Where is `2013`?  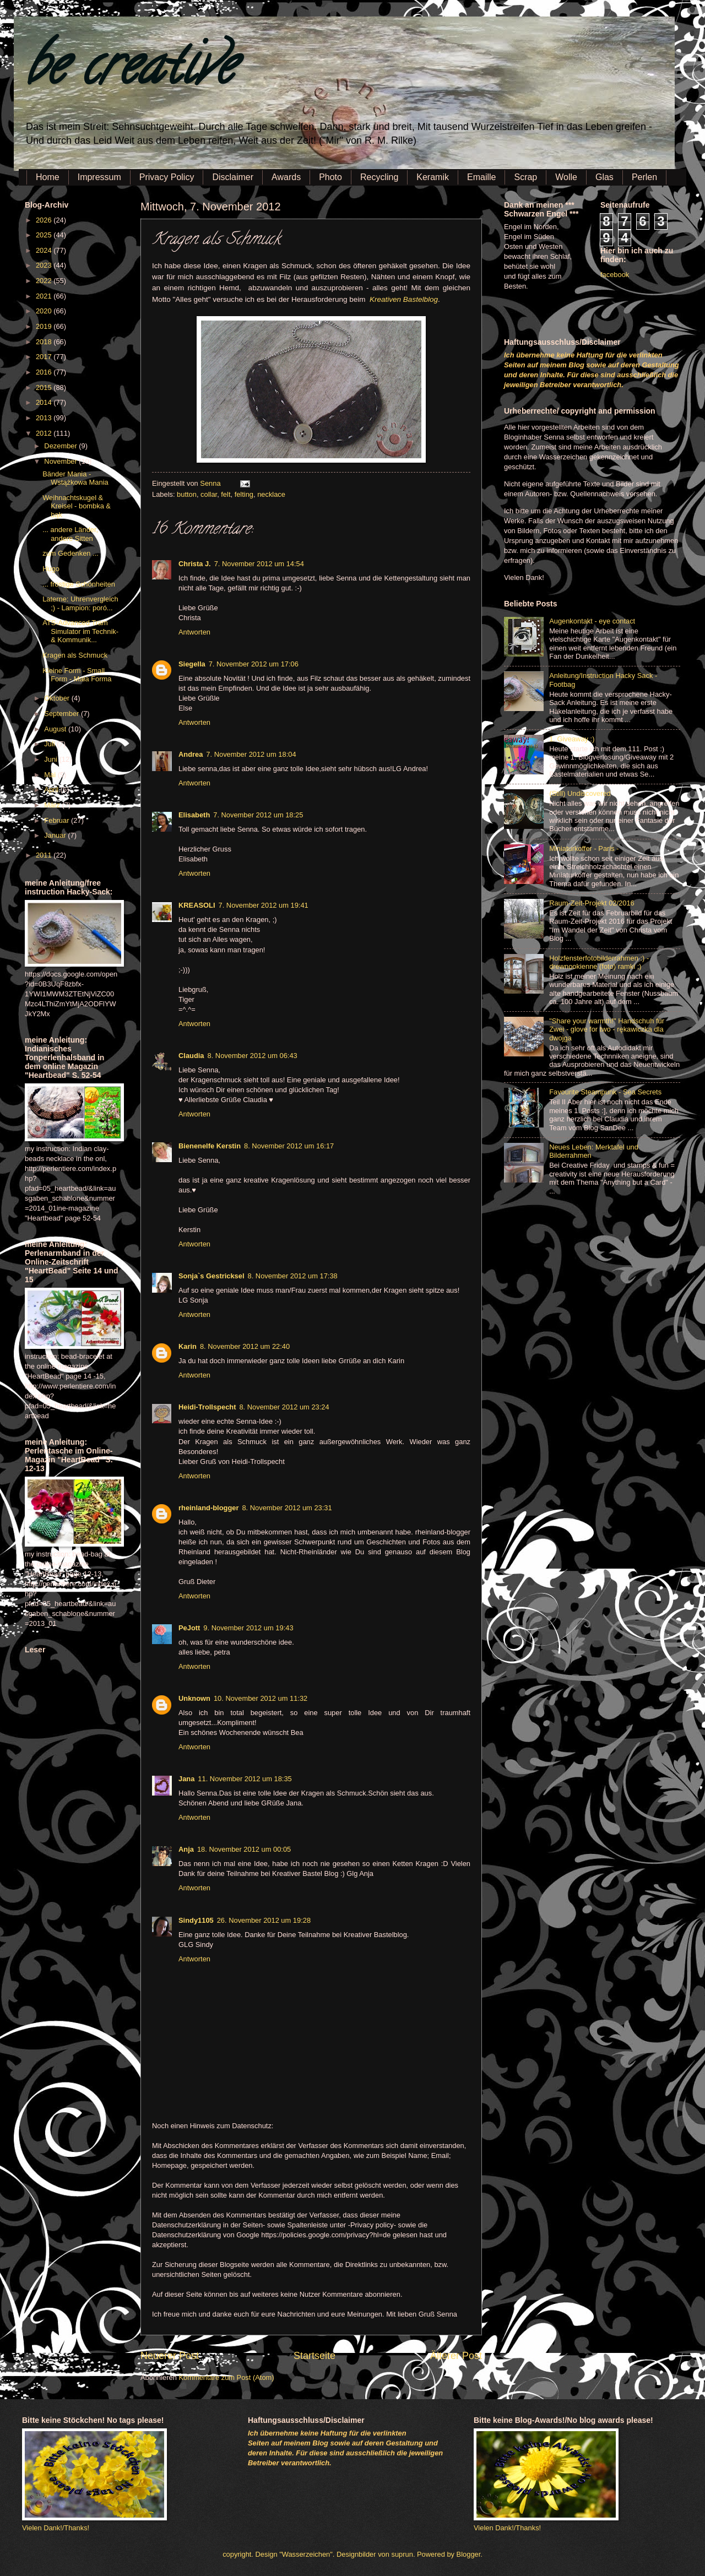 2013 is located at coordinates (44, 418).